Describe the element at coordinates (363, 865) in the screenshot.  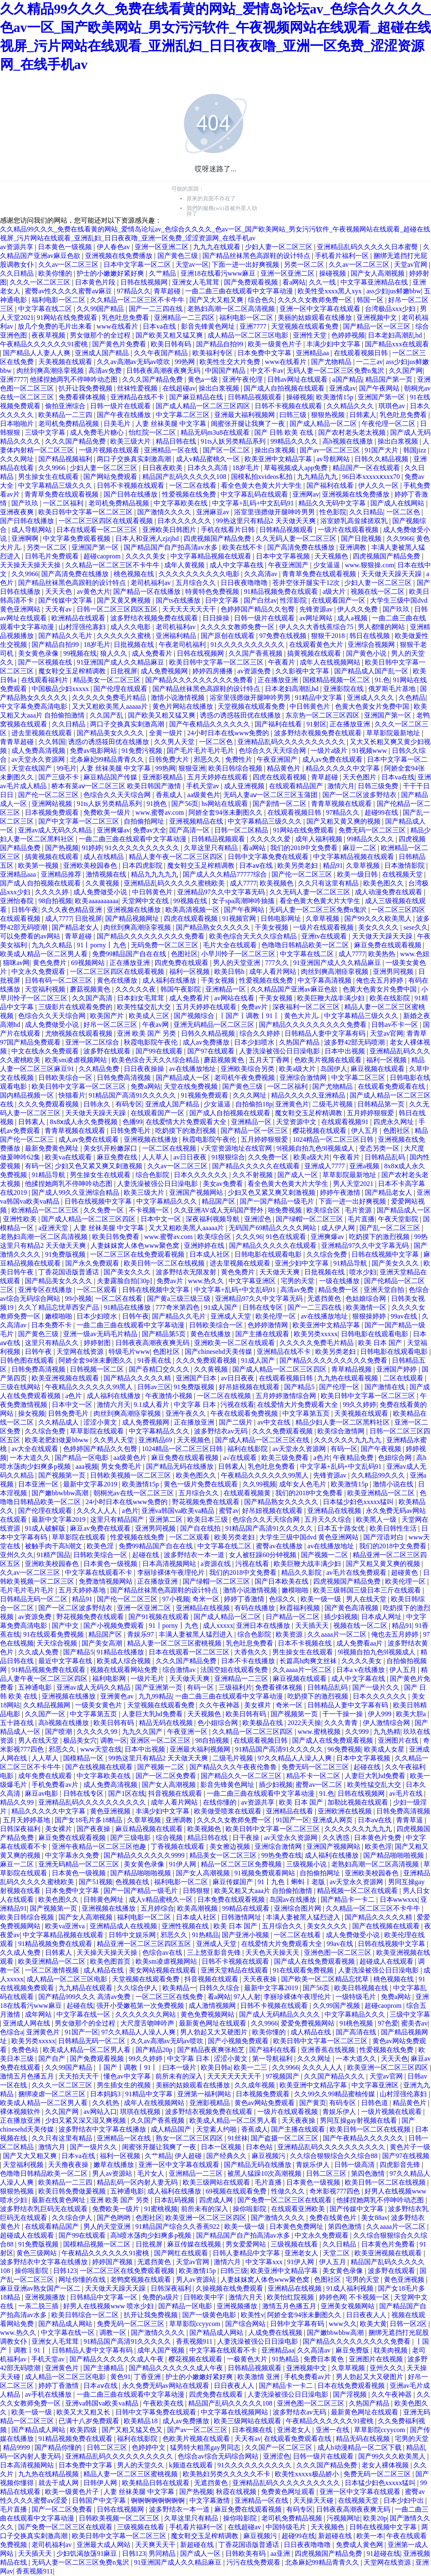
I see `久章草视频` at that location.